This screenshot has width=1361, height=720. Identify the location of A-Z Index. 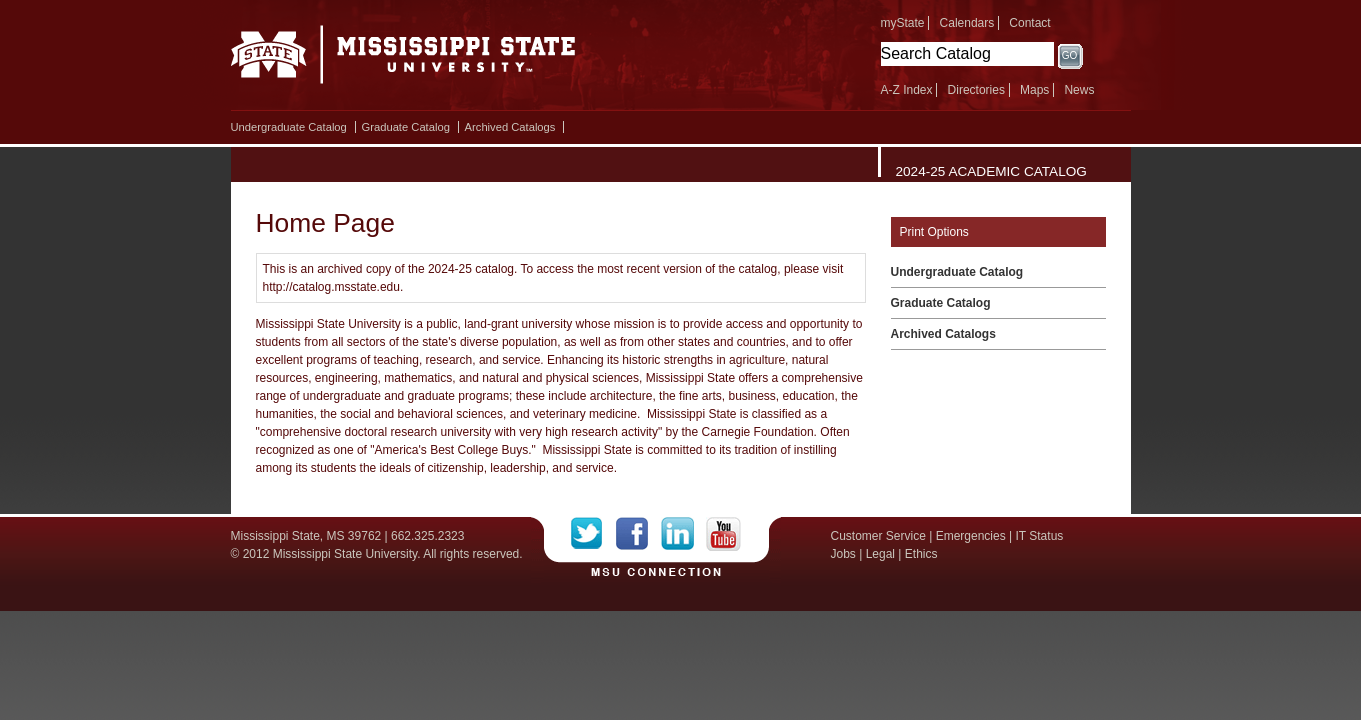
(907, 90).